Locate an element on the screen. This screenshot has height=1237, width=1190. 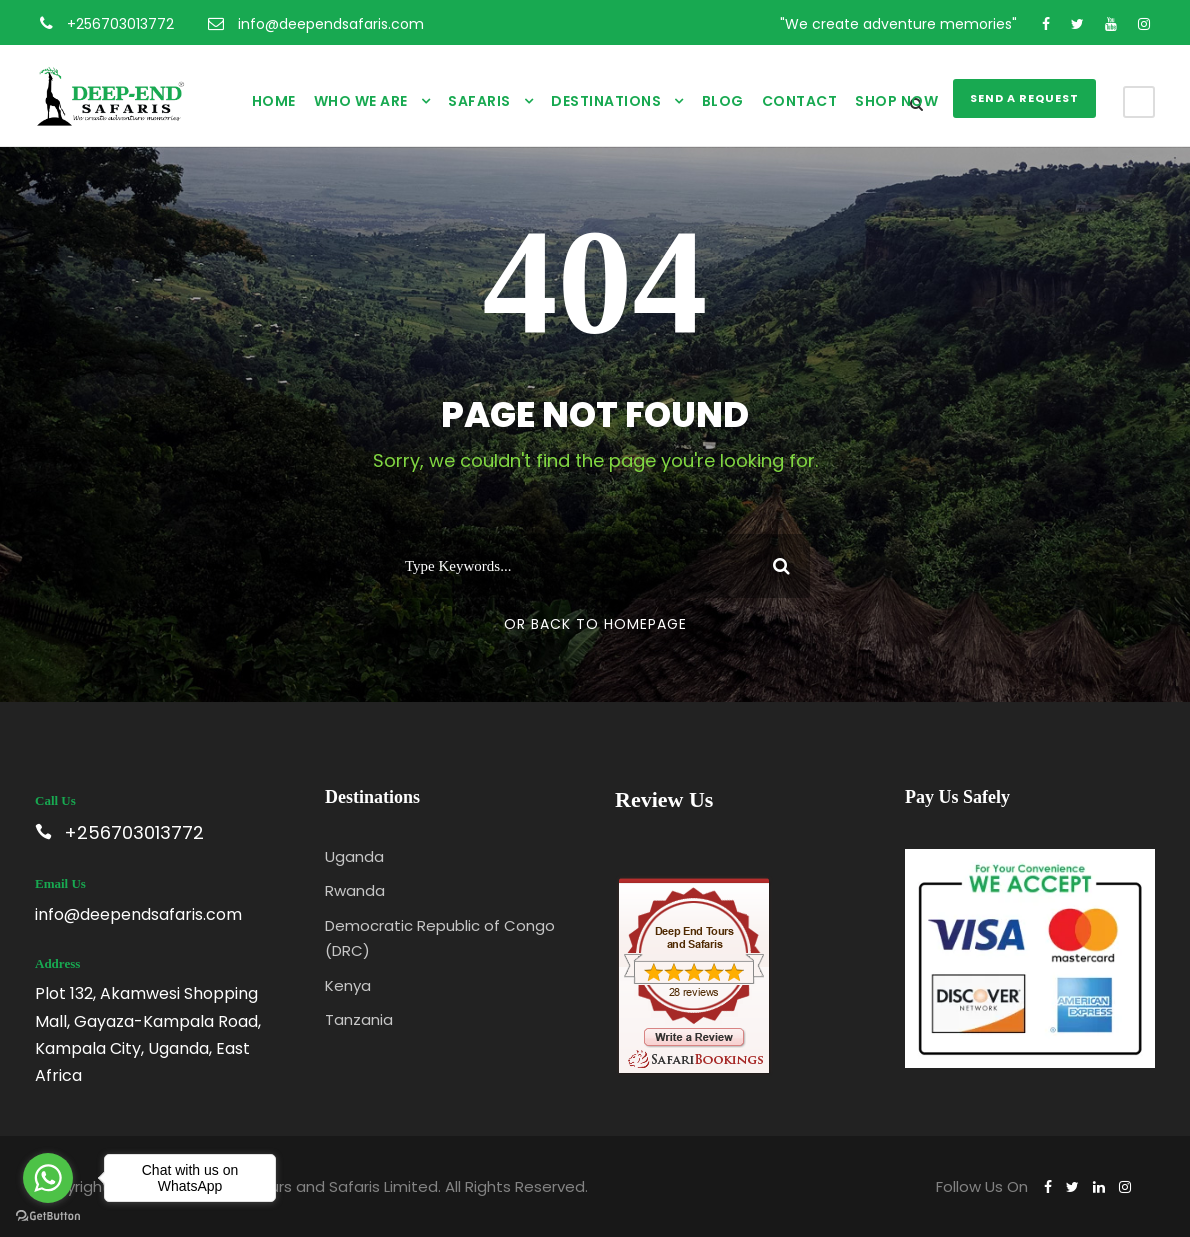
[Go to GetButton.io website] is located at coordinates (48, 1216).